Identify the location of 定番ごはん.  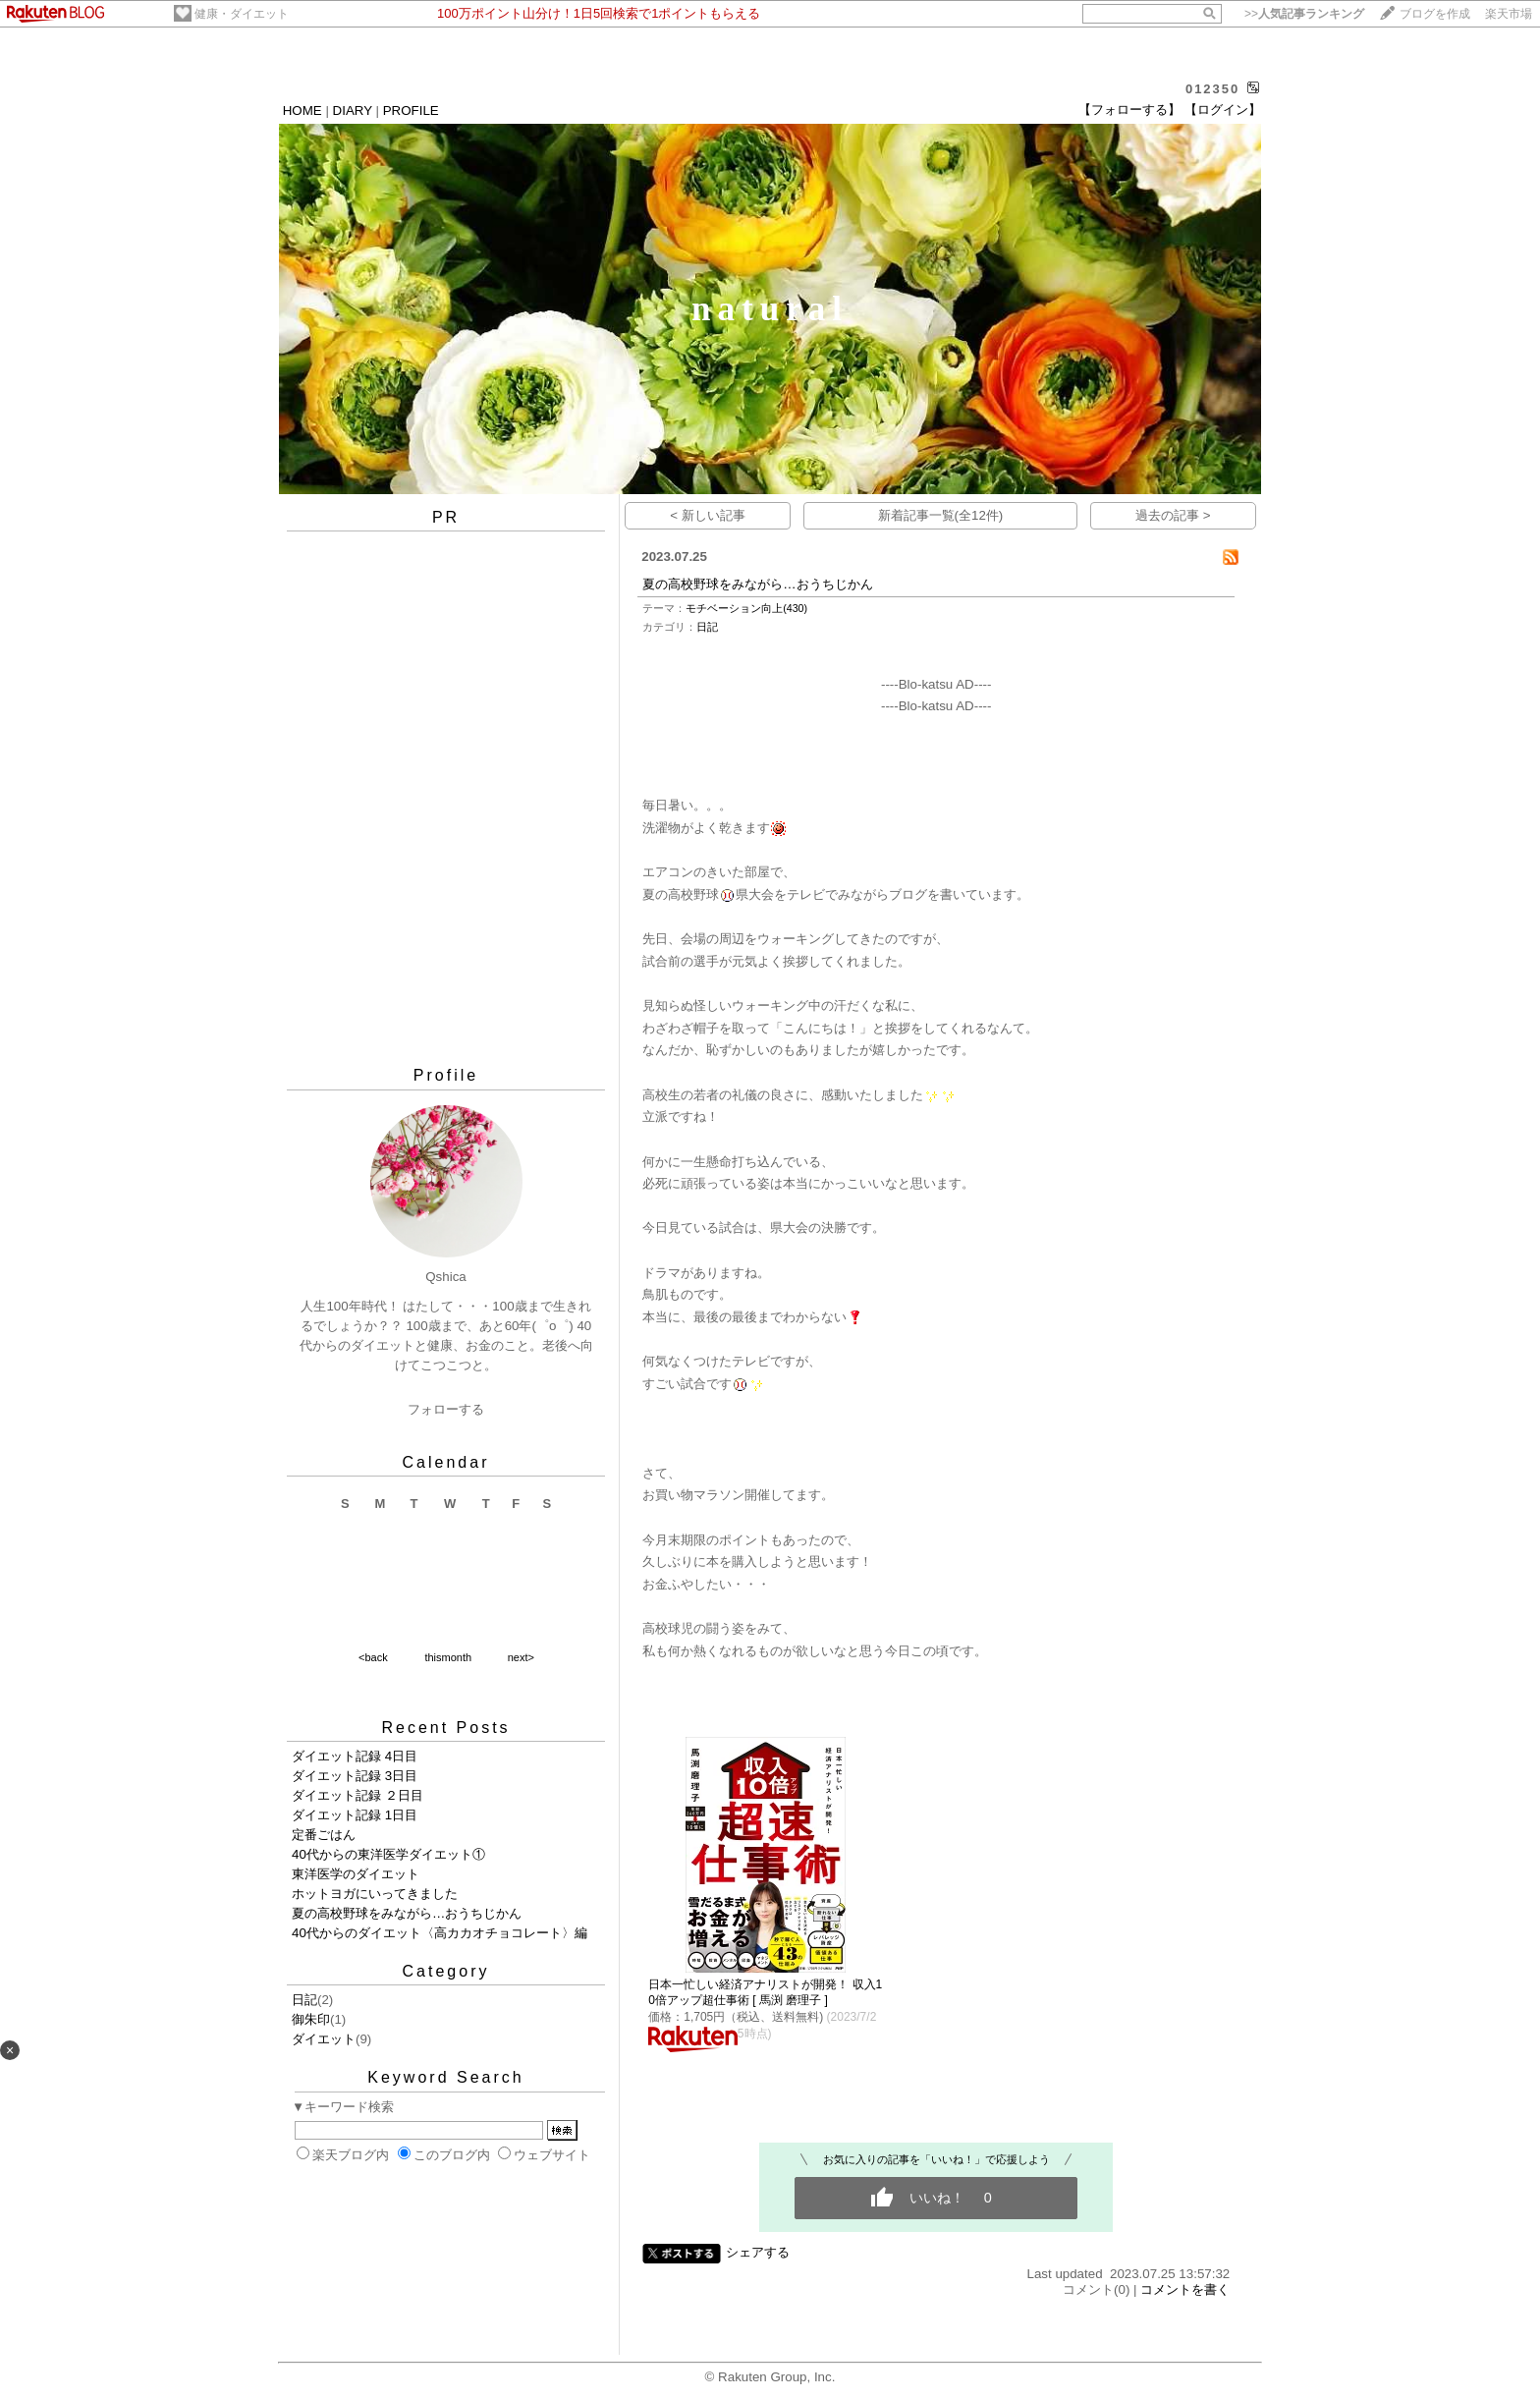
(324, 1834).